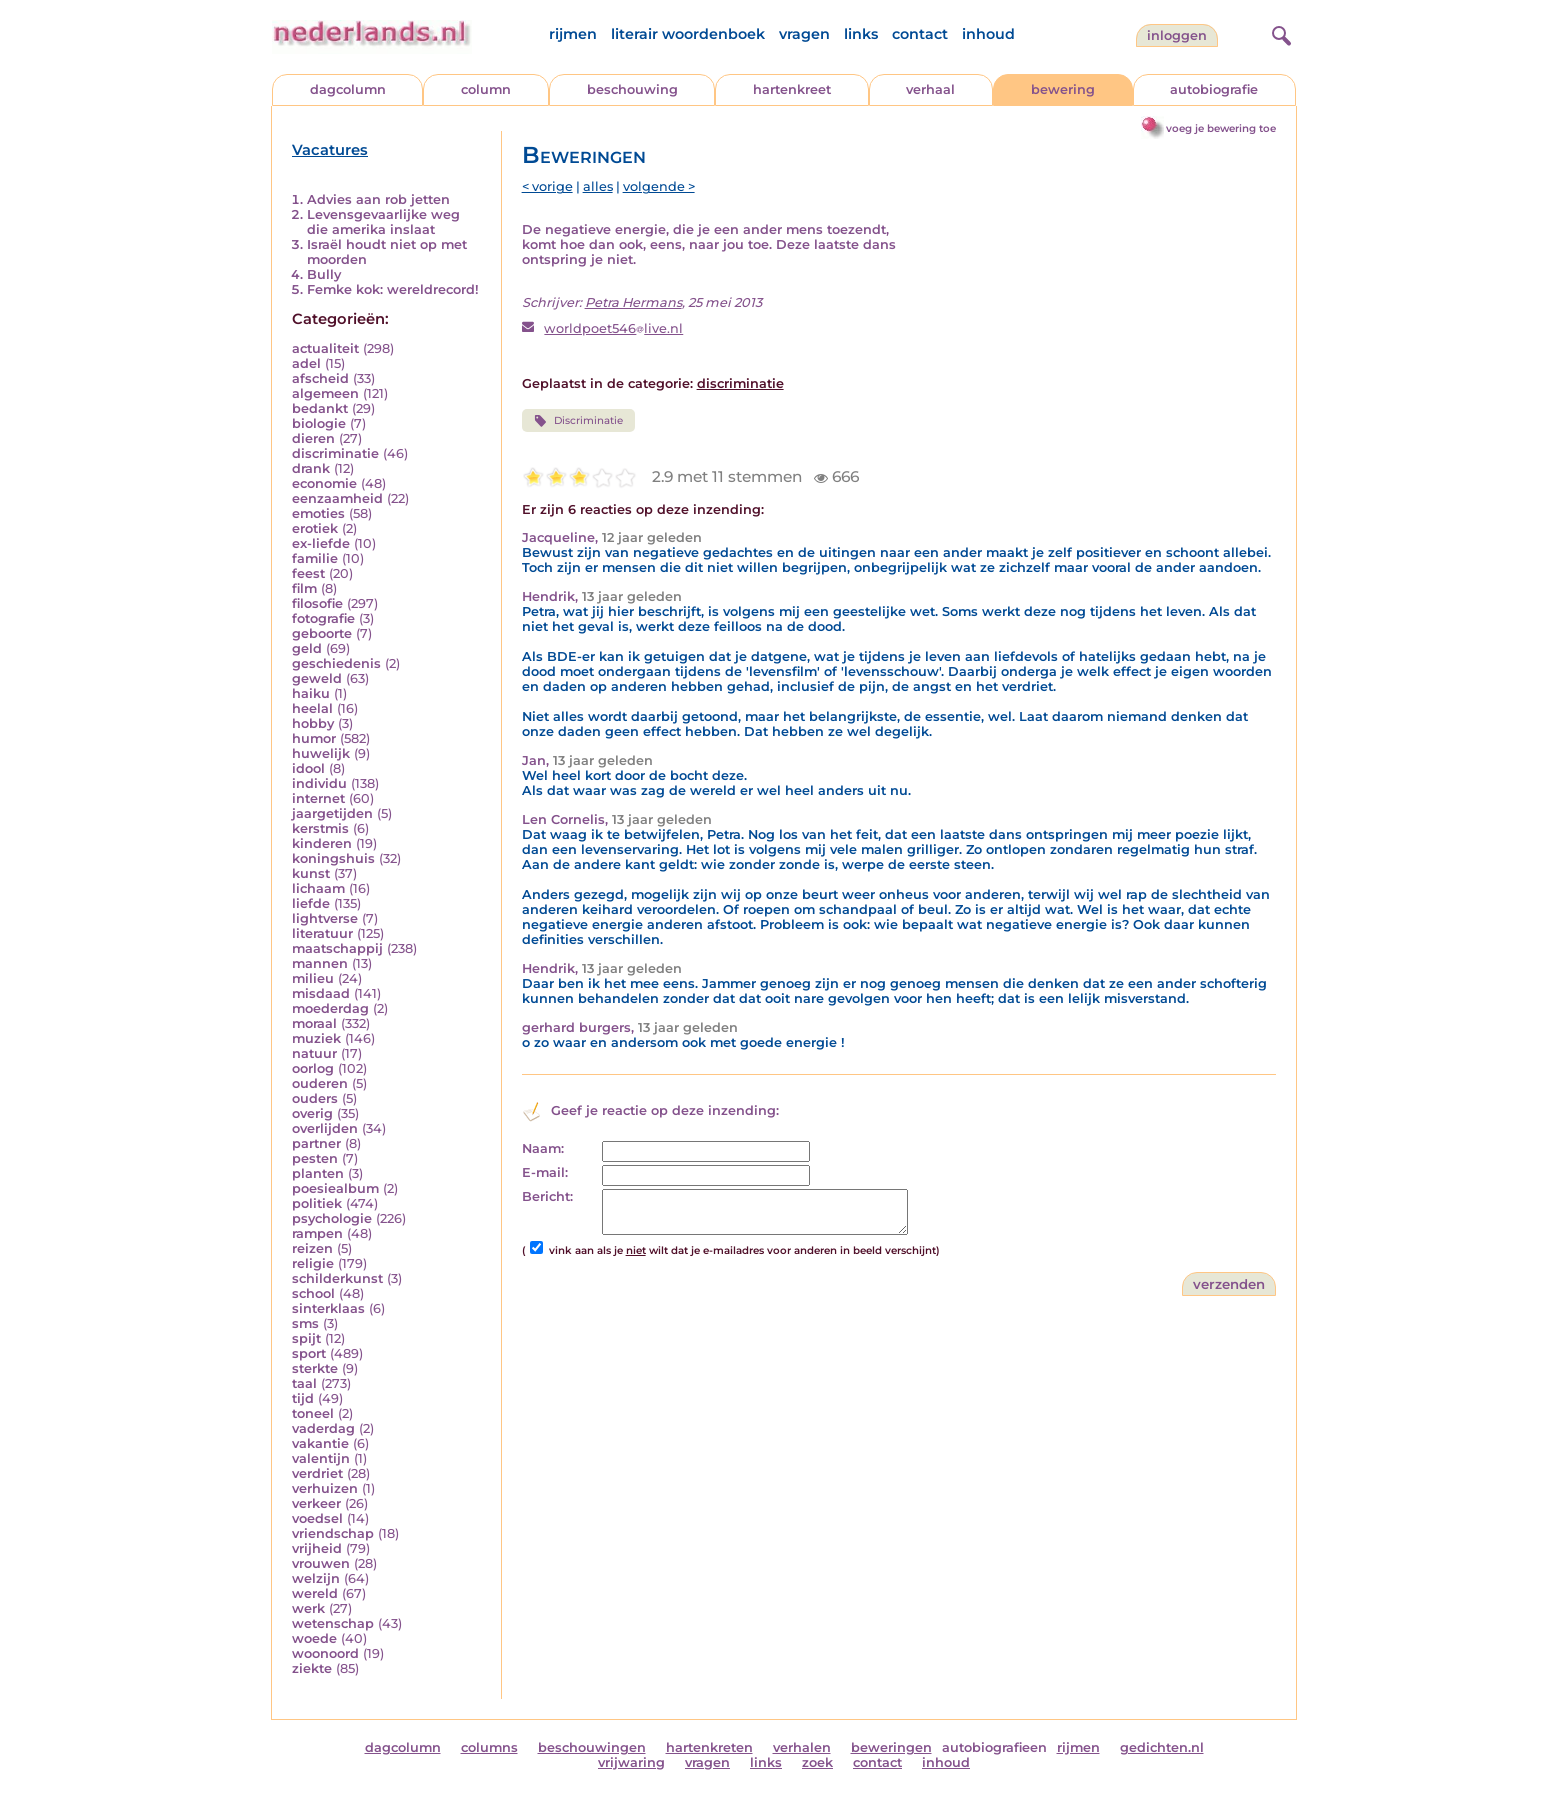 The width and height of the screenshot is (1568, 1798). I want to click on psychologie, so click(332, 1218).